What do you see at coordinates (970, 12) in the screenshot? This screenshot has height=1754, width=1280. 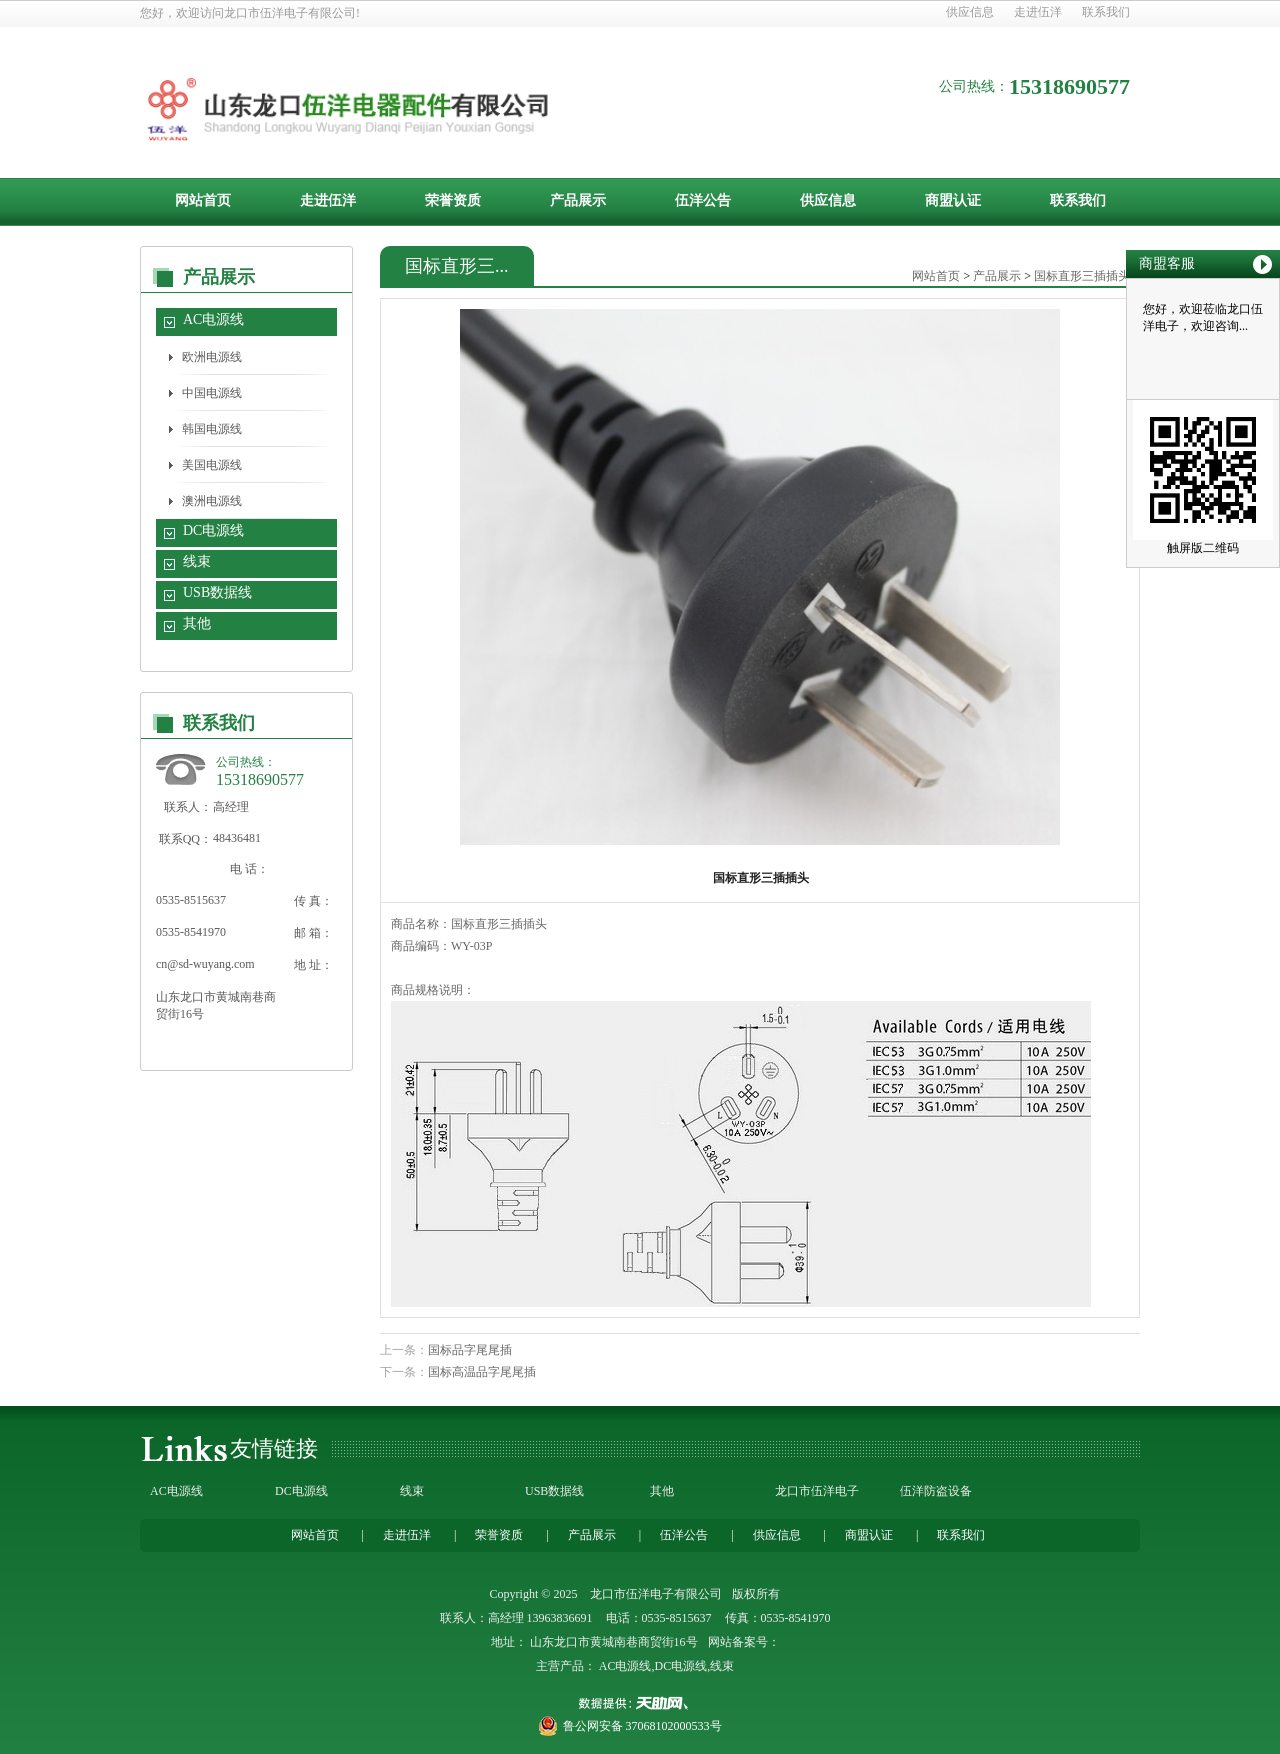 I see `供应信息` at bounding box center [970, 12].